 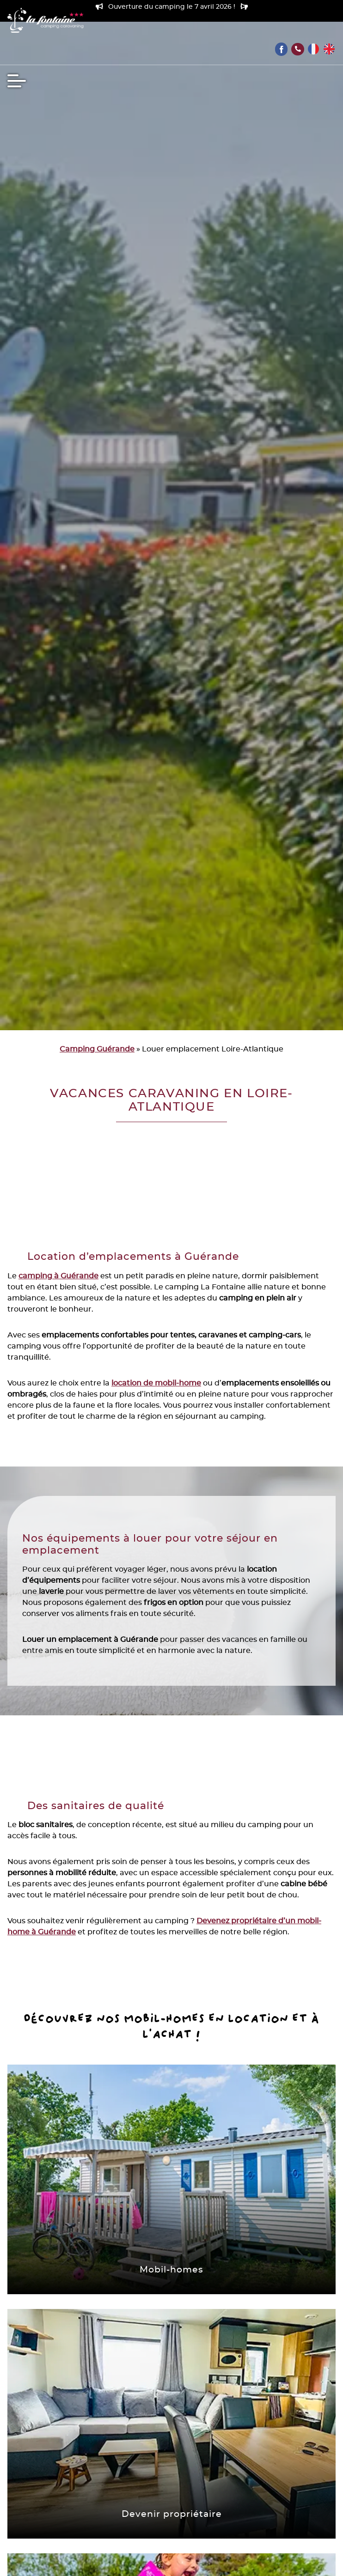 I want to click on location de mobil-home, so click(x=156, y=1383).